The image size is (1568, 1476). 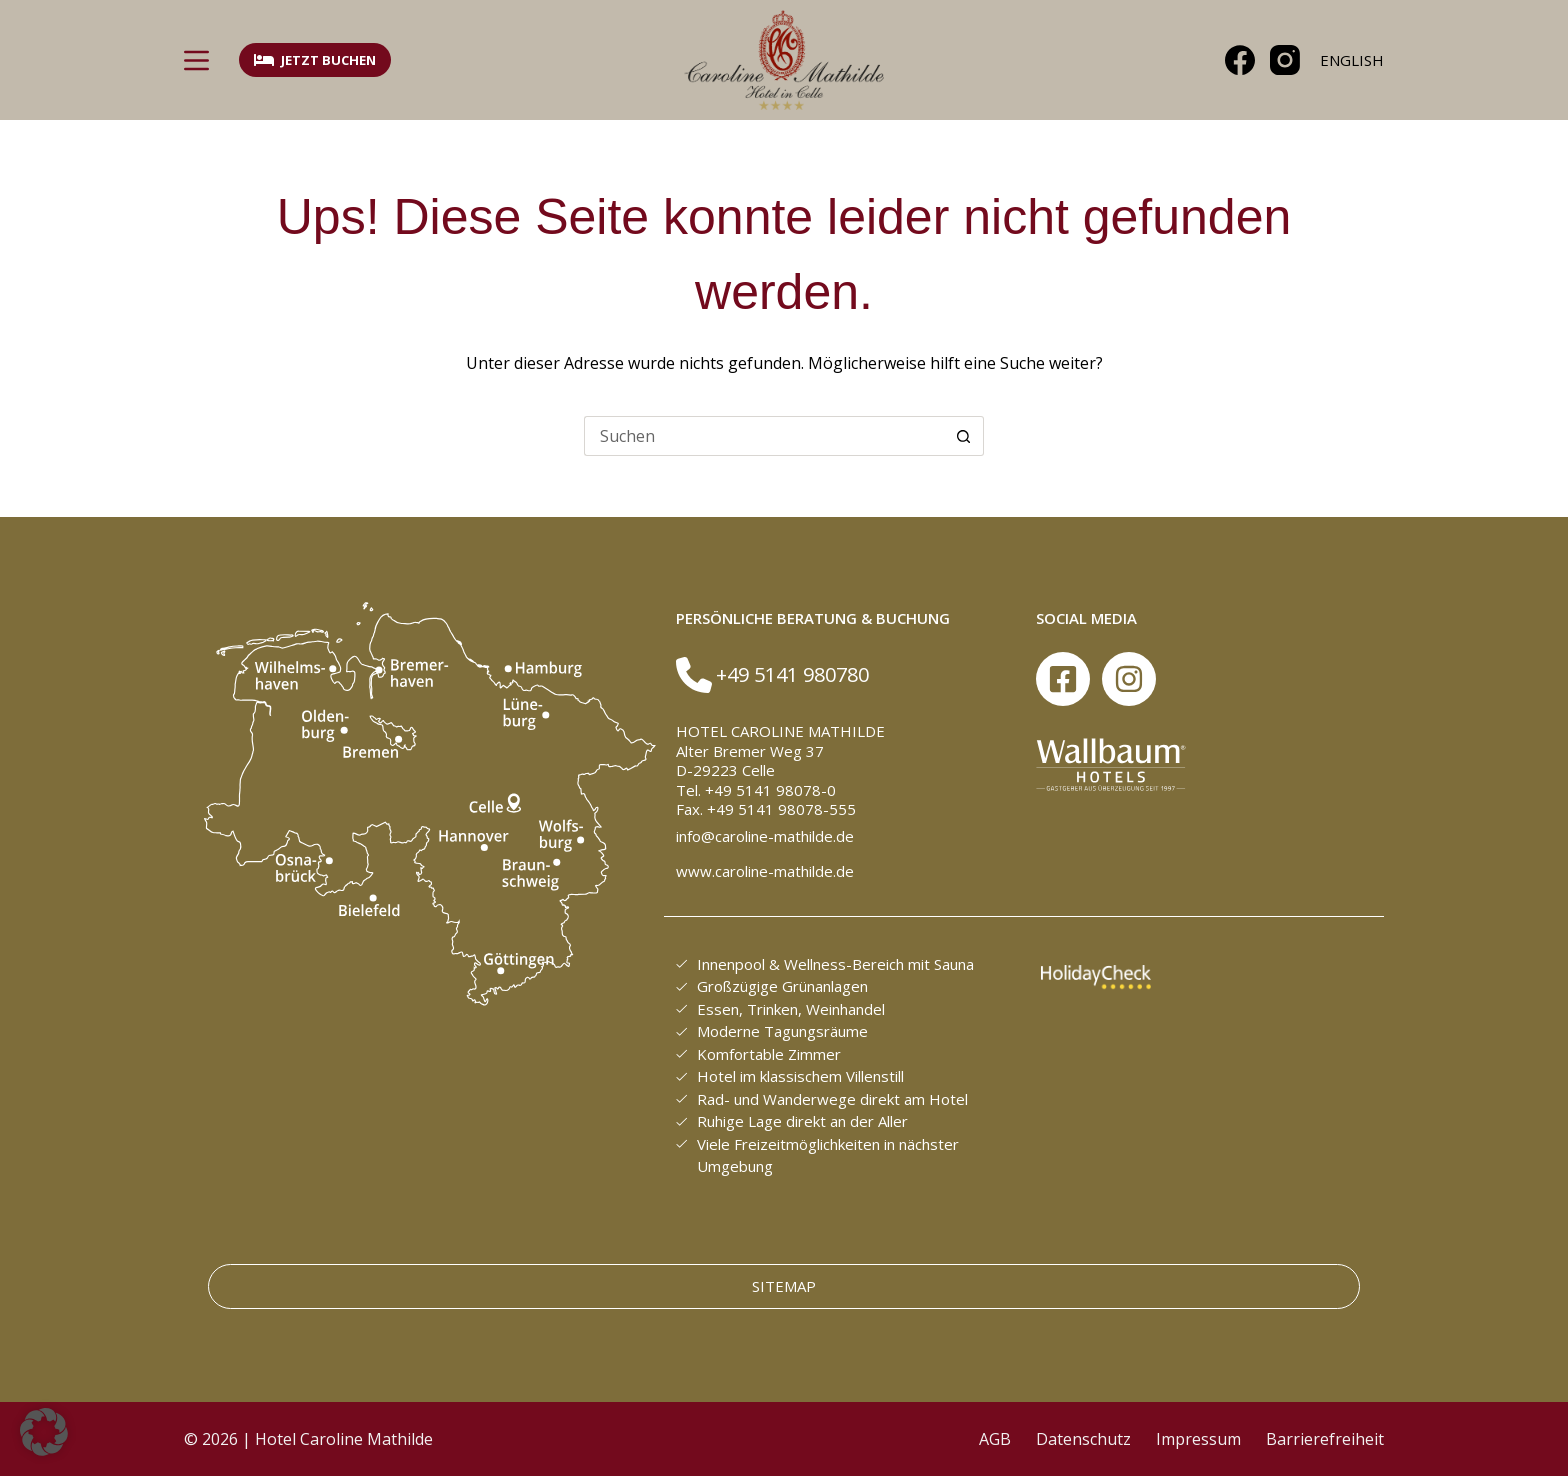 What do you see at coordinates (315, 60) in the screenshot?
I see `Jetzt buchen` at bounding box center [315, 60].